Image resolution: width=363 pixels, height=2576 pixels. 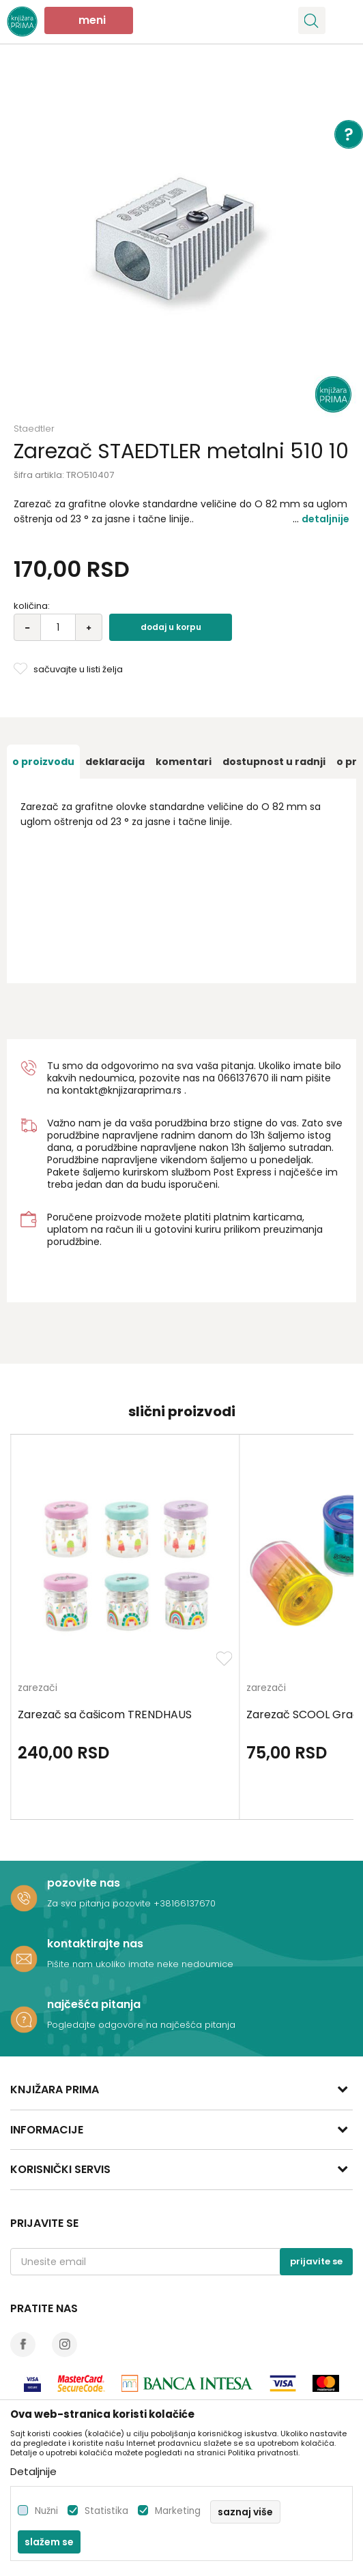 I want to click on O proizvodu, so click(x=43, y=761).